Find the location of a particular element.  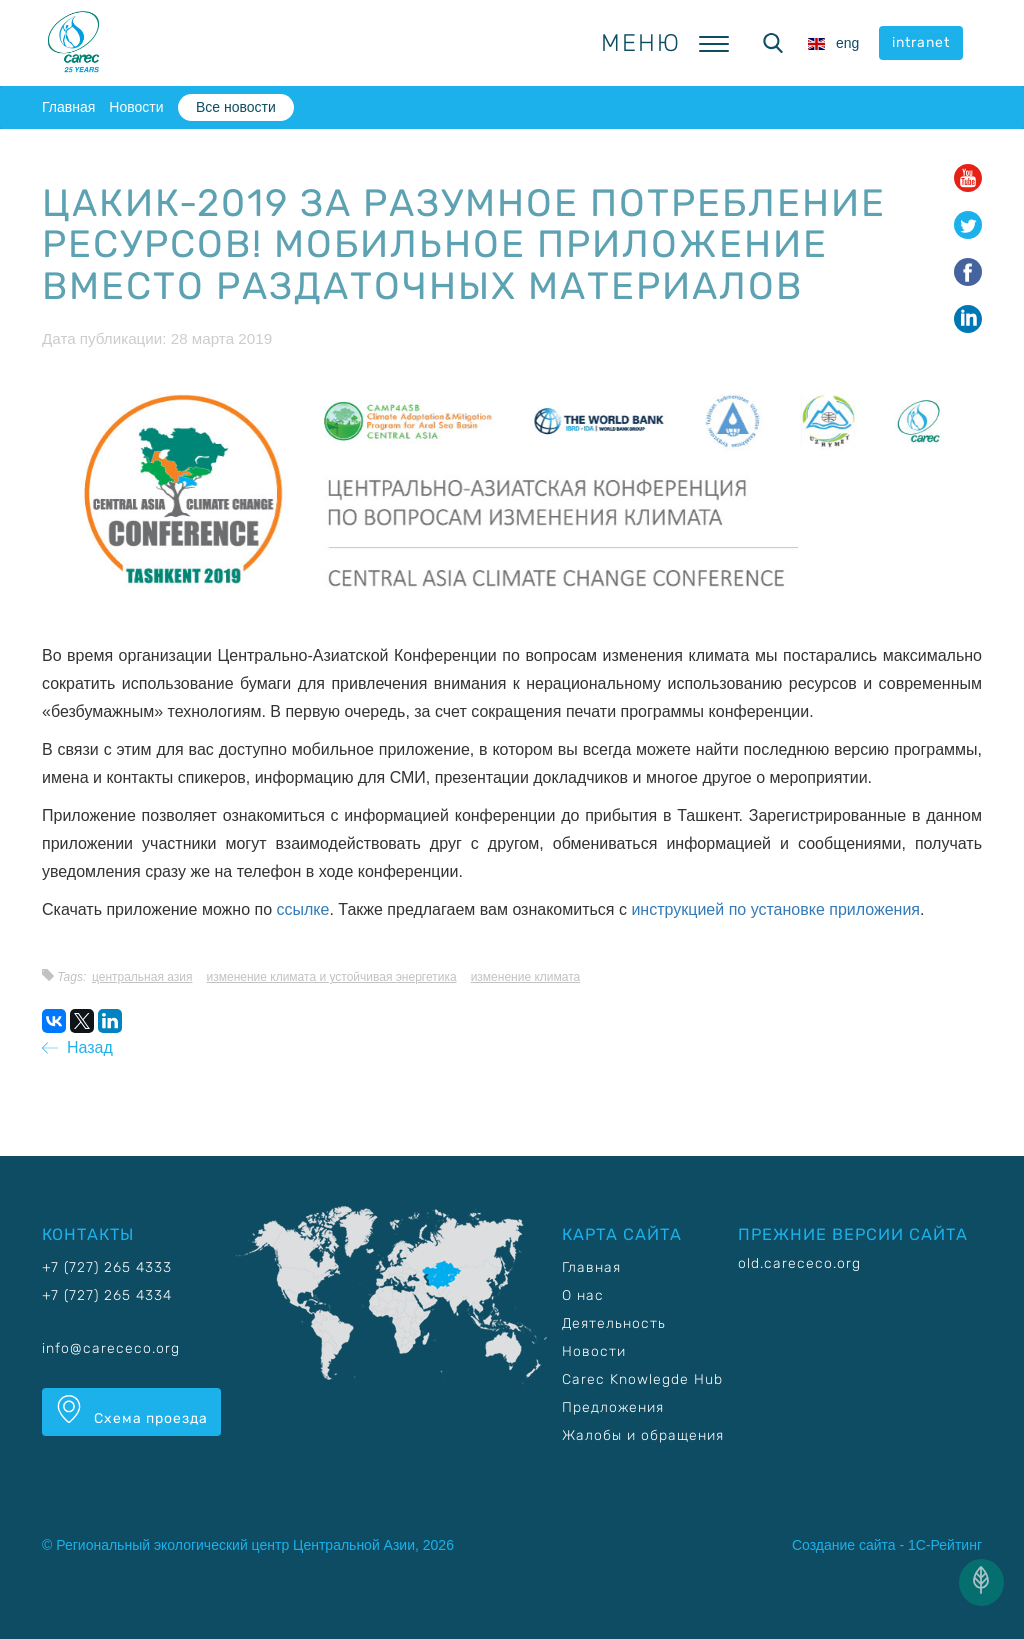

ссылке is located at coordinates (303, 909).